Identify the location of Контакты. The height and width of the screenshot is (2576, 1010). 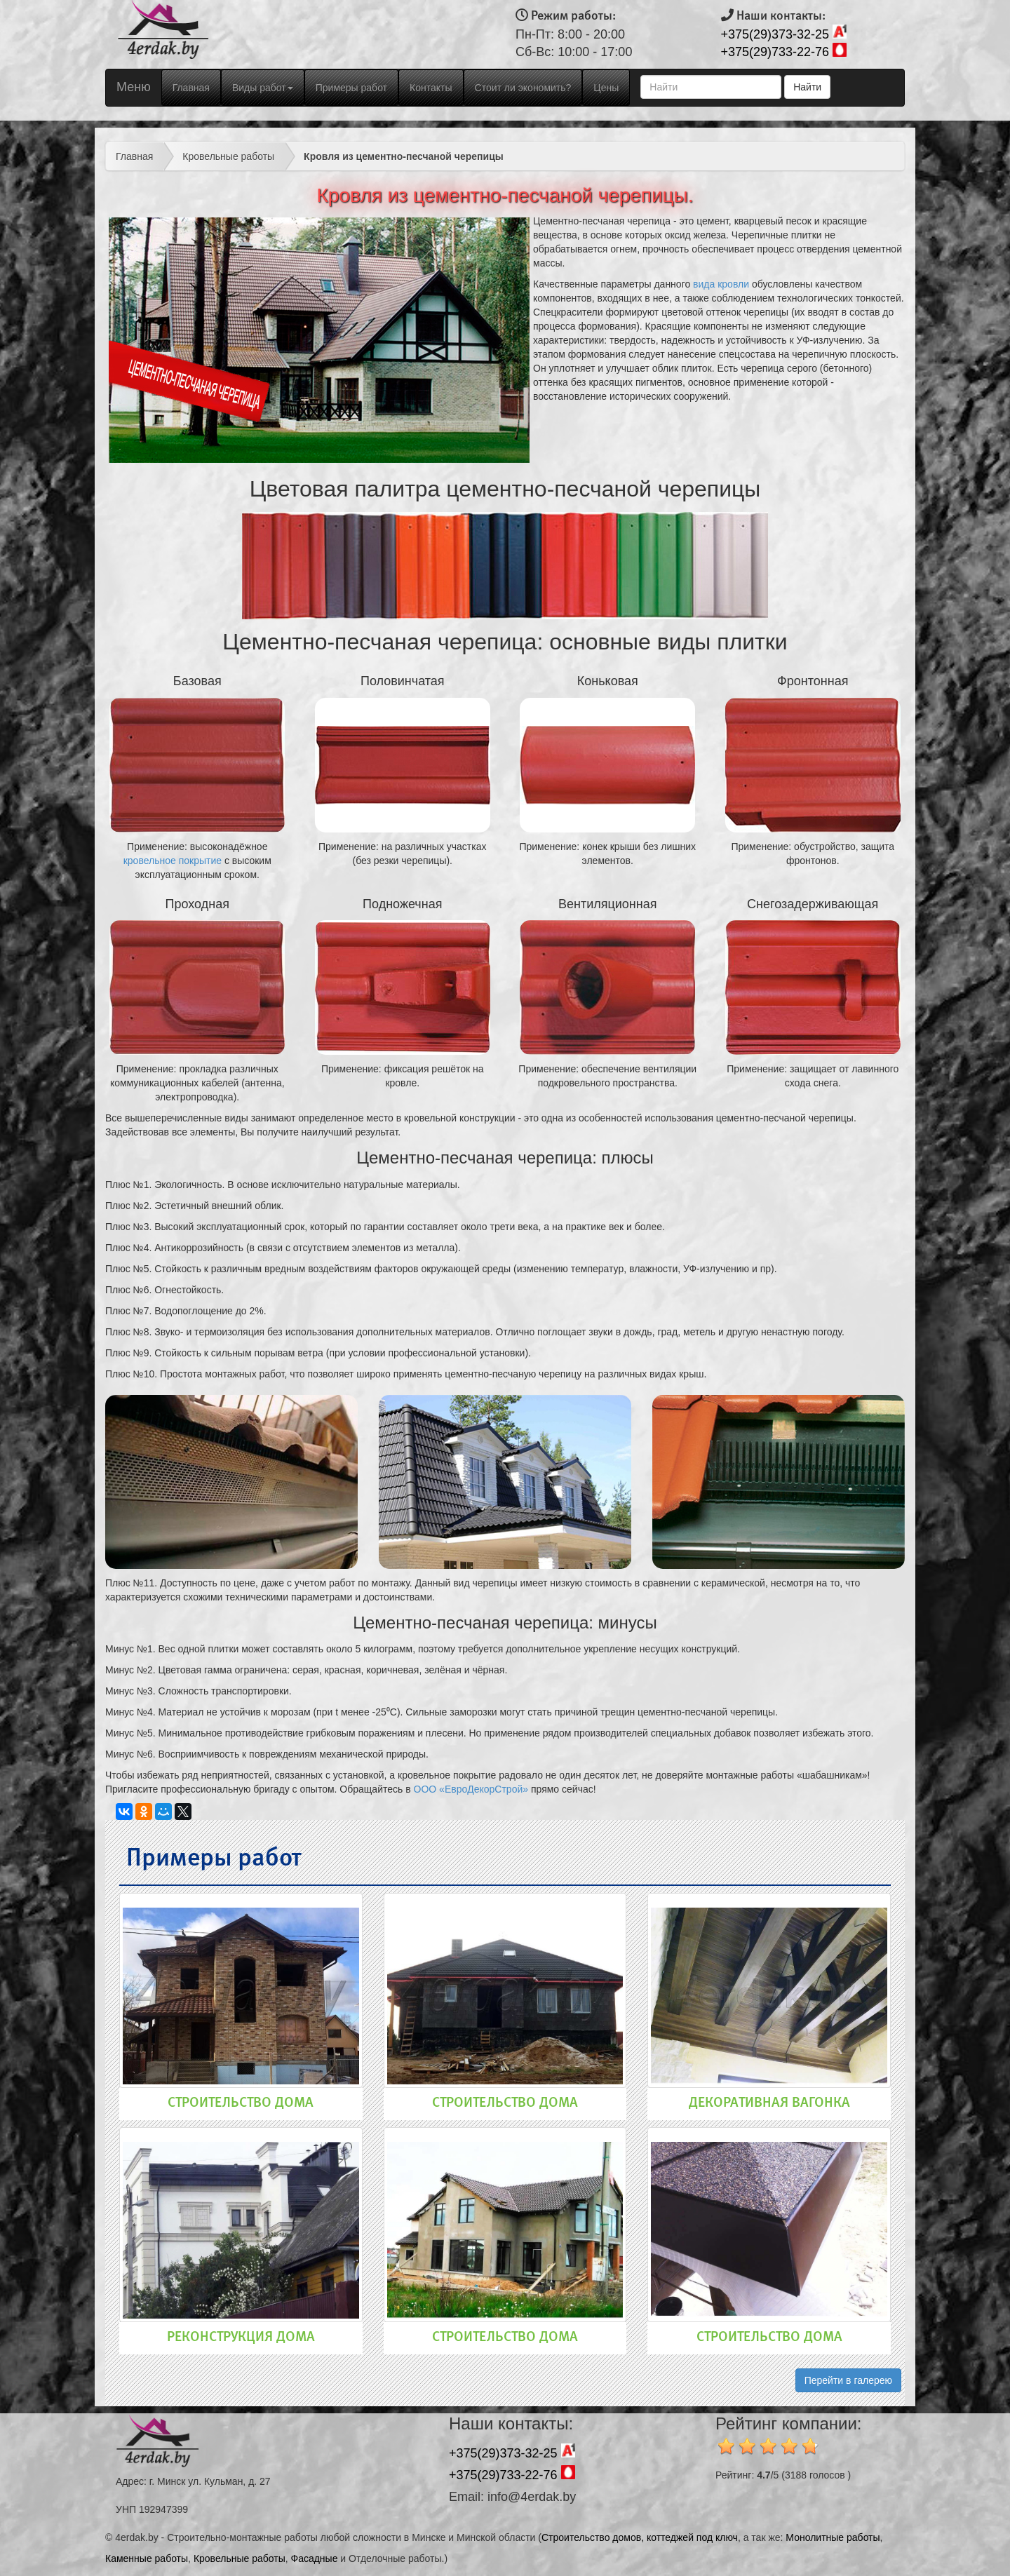
(431, 87).